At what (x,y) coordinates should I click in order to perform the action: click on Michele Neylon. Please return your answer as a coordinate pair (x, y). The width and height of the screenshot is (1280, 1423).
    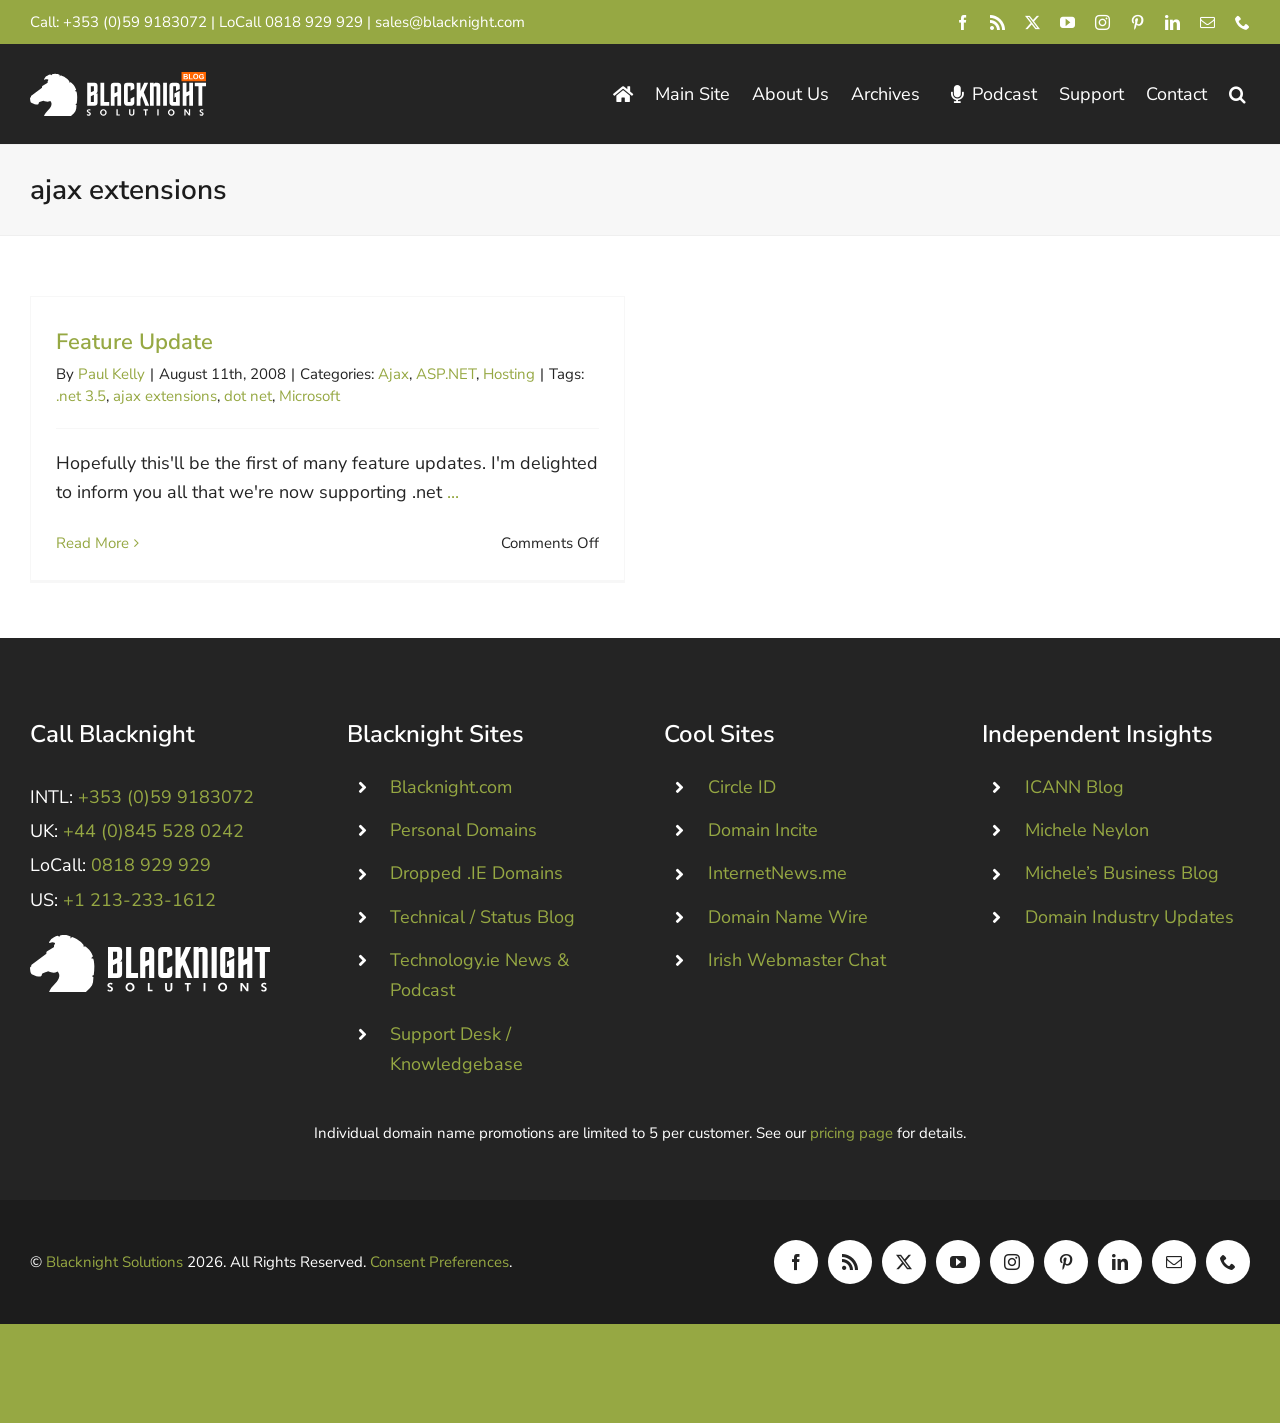
    Looking at the image, I should click on (1087, 848).